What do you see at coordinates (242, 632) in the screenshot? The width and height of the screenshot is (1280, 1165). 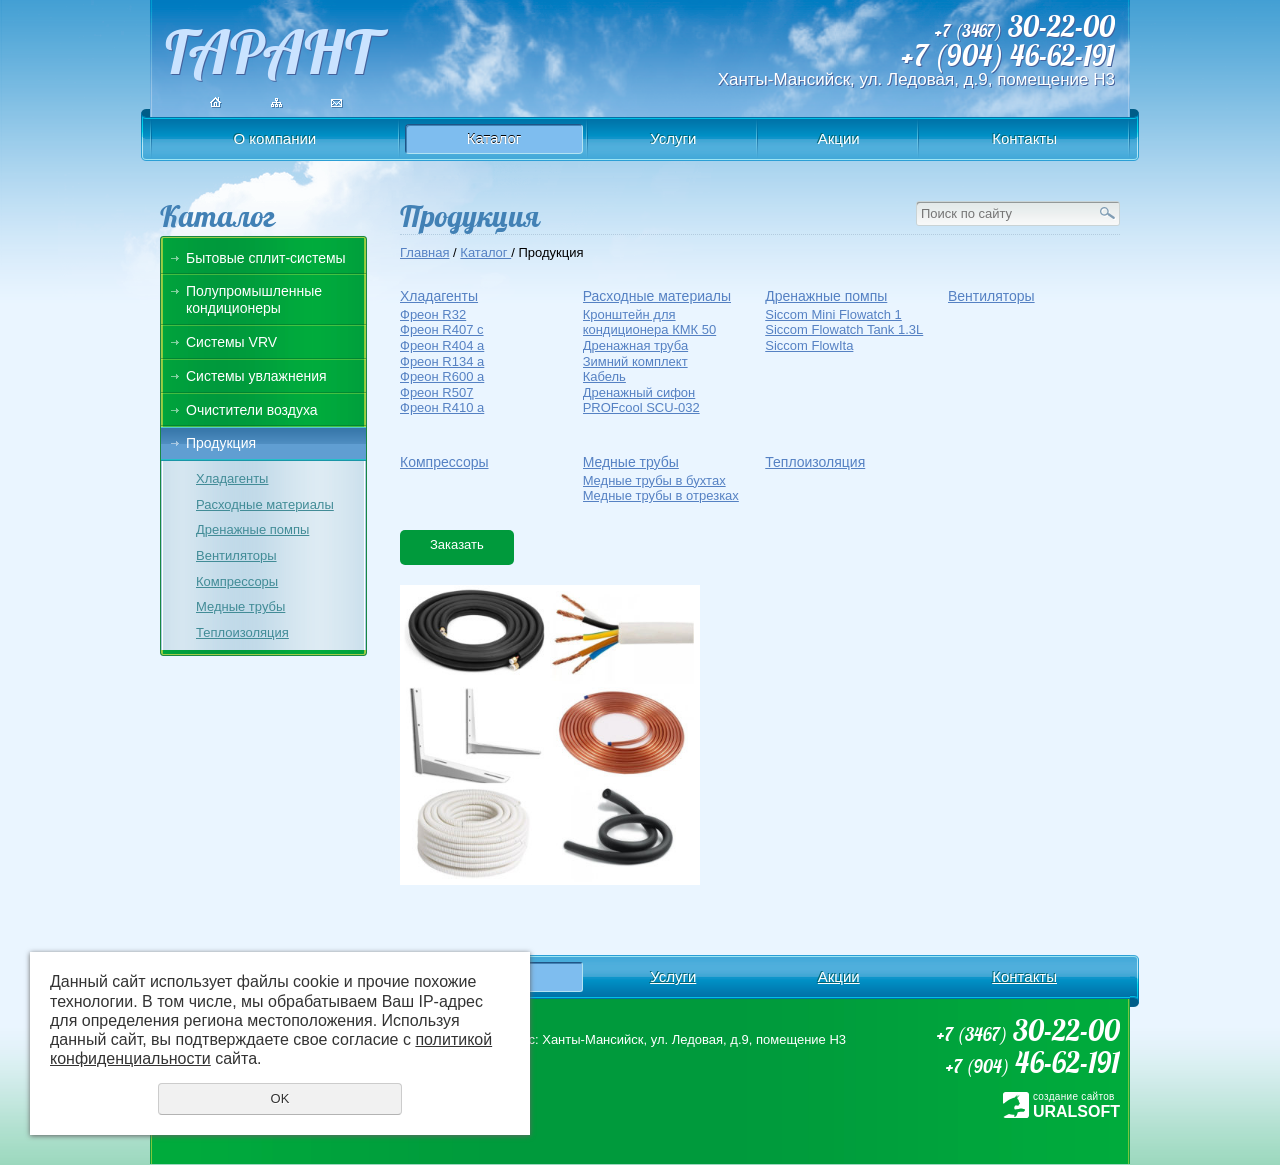 I see `Теплоизоляция` at bounding box center [242, 632].